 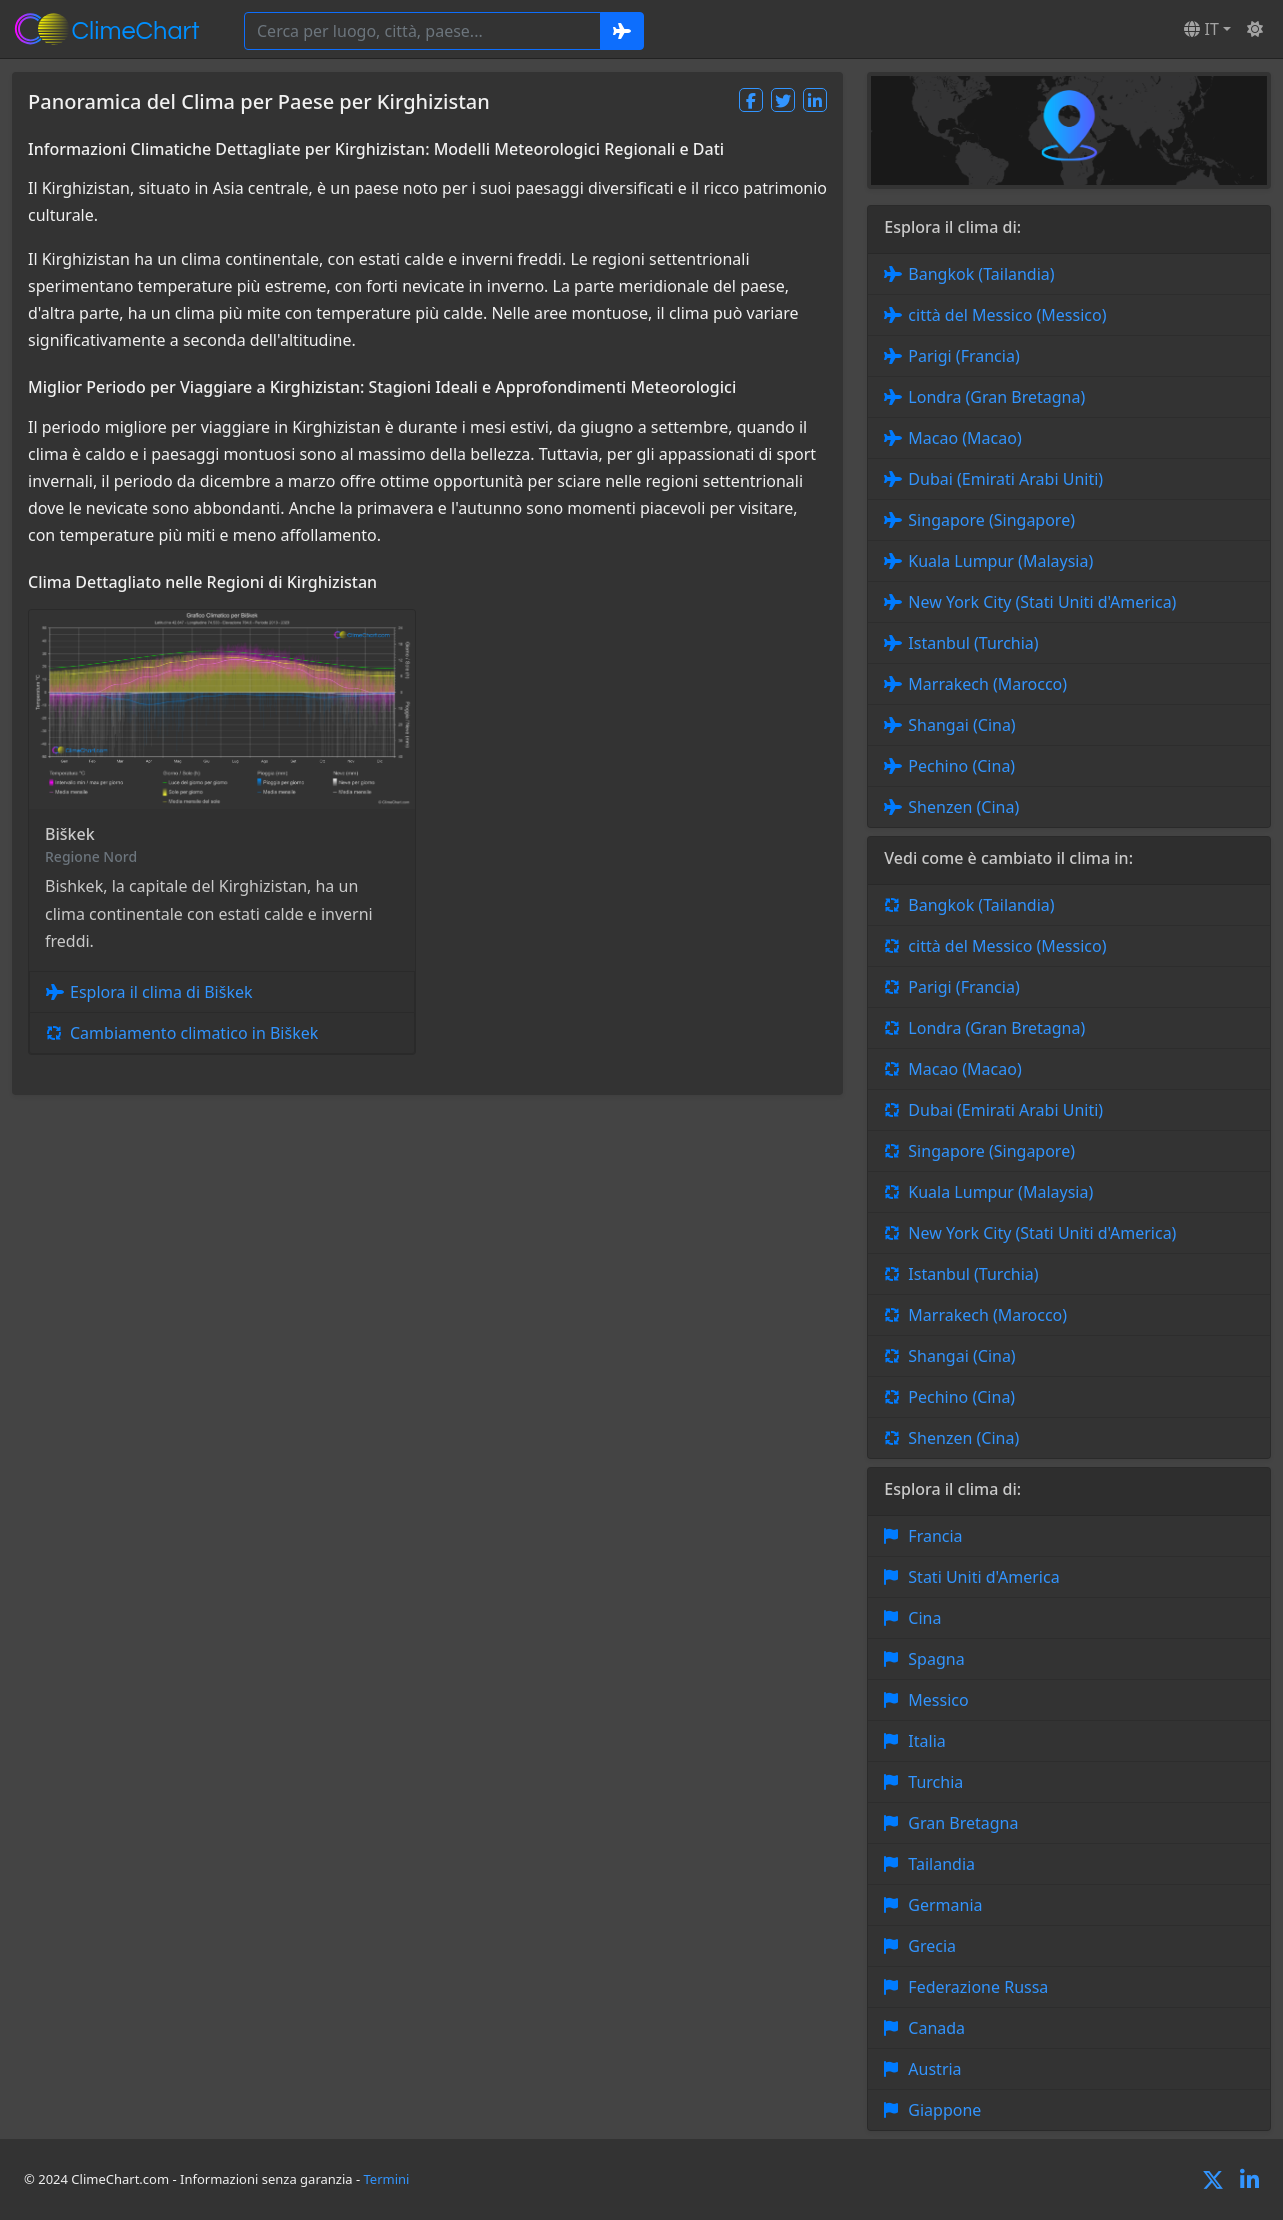 I want to click on Dubai (Emirati Arabi Uniti), so click(x=1005, y=479).